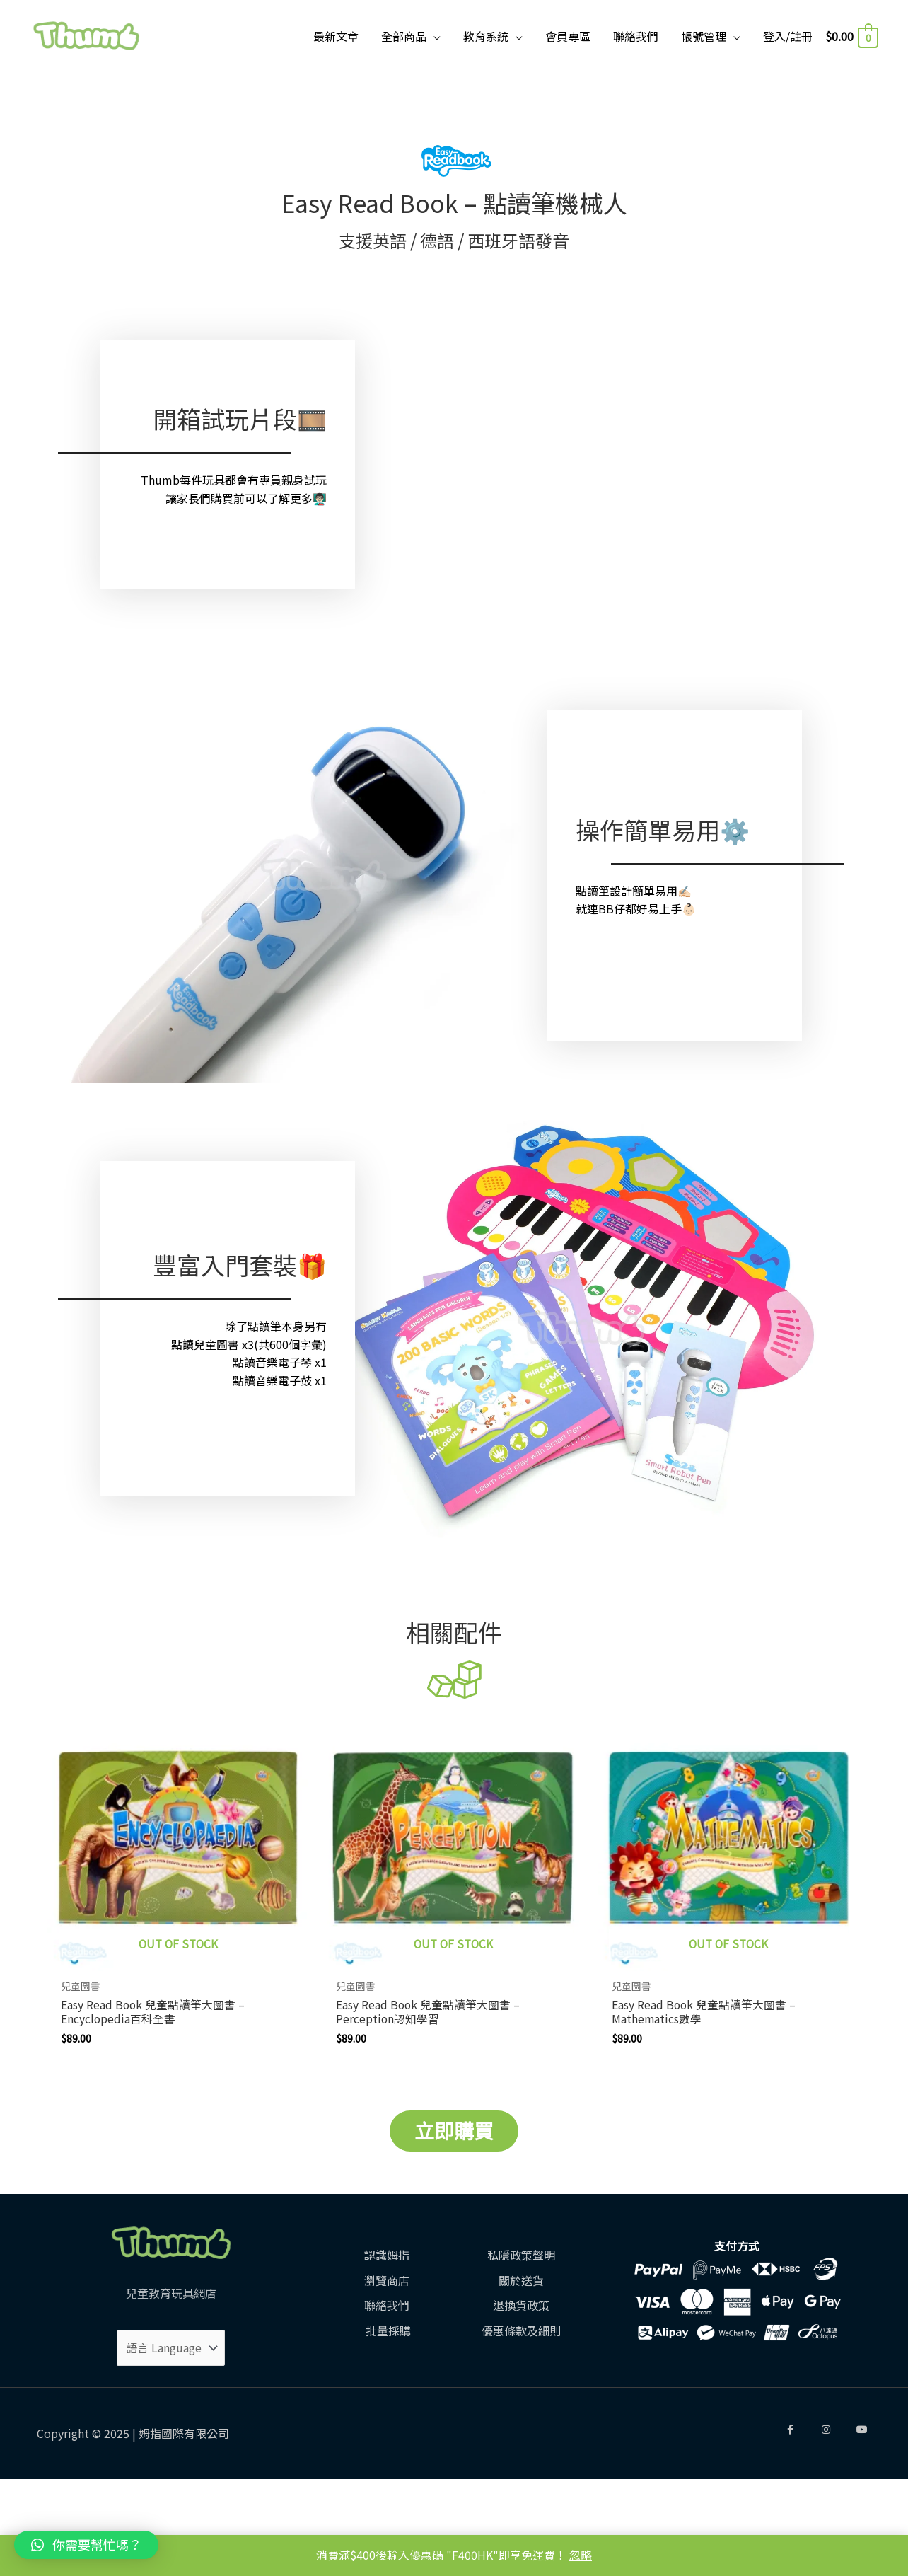 Image resolution: width=908 pixels, height=2576 pixels. I want to click on [Website Language Selector], so click(171, 2348).